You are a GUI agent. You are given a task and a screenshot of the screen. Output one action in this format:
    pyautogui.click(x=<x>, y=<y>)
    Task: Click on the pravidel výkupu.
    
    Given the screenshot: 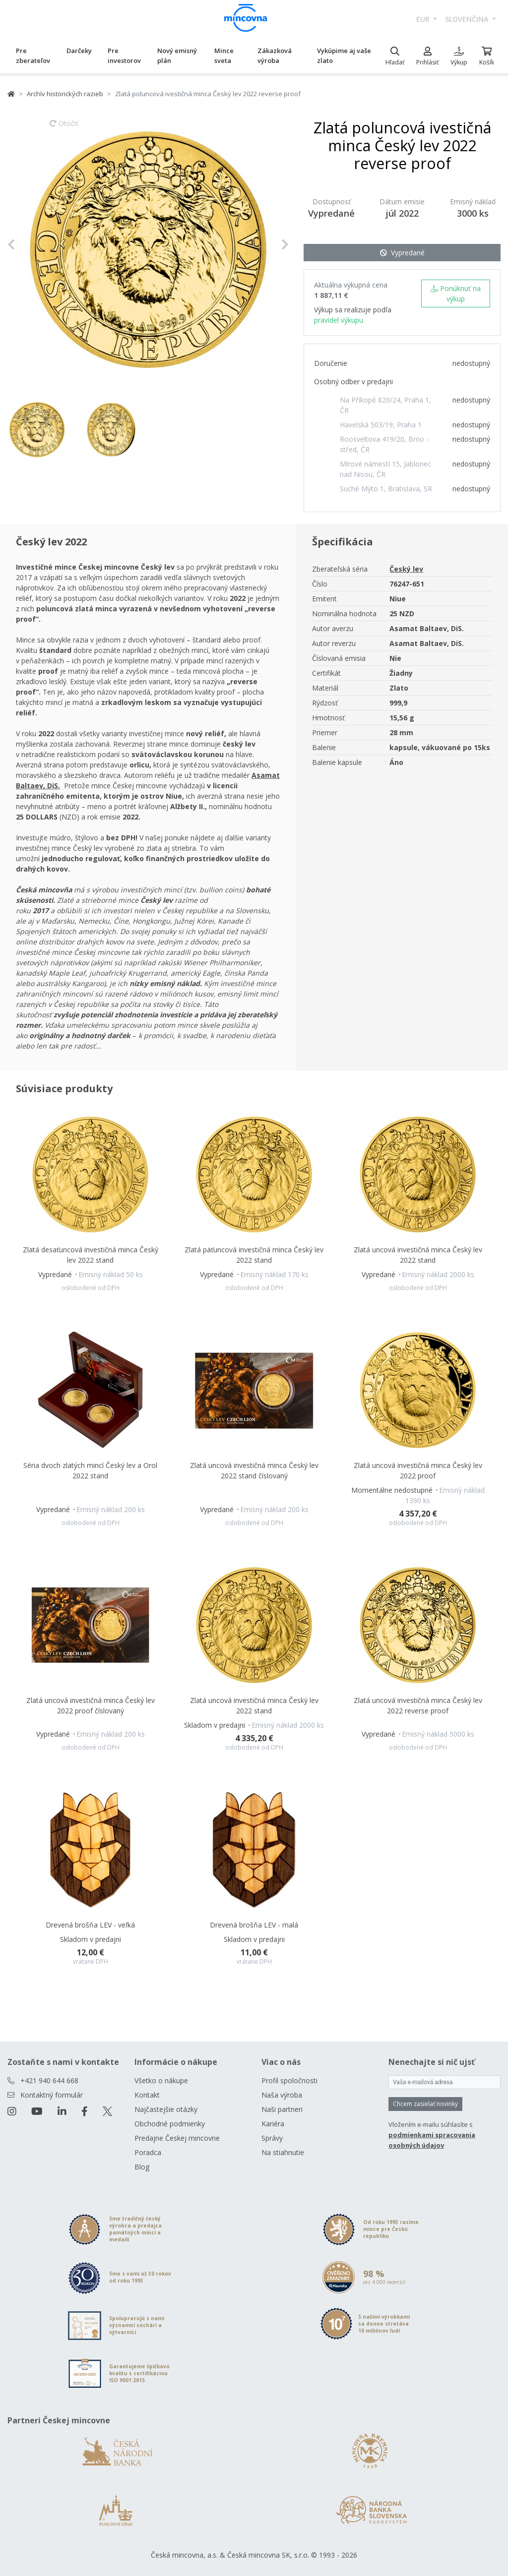 What is the action you would take?
    pyautogui.click(x=339, y=320)
    